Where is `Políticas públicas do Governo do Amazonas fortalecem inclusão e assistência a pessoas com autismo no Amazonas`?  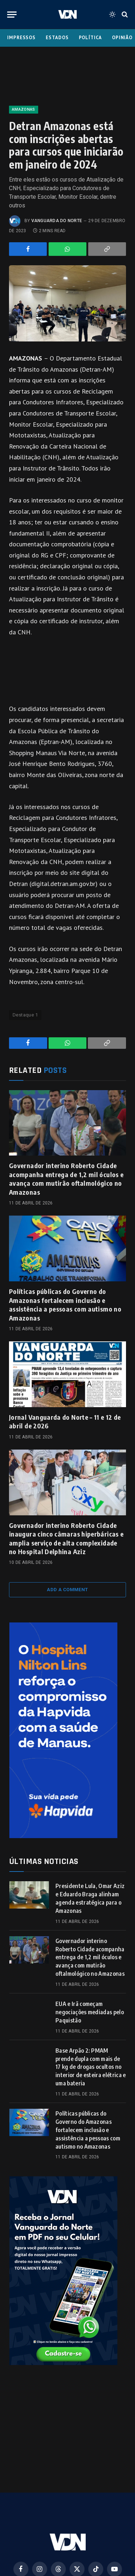
Políticas públicas do Governo do Amazonas fortalecem inclusão e assistência a pessoas com autismo no Amazonas is located at coordinates (65, 1304).